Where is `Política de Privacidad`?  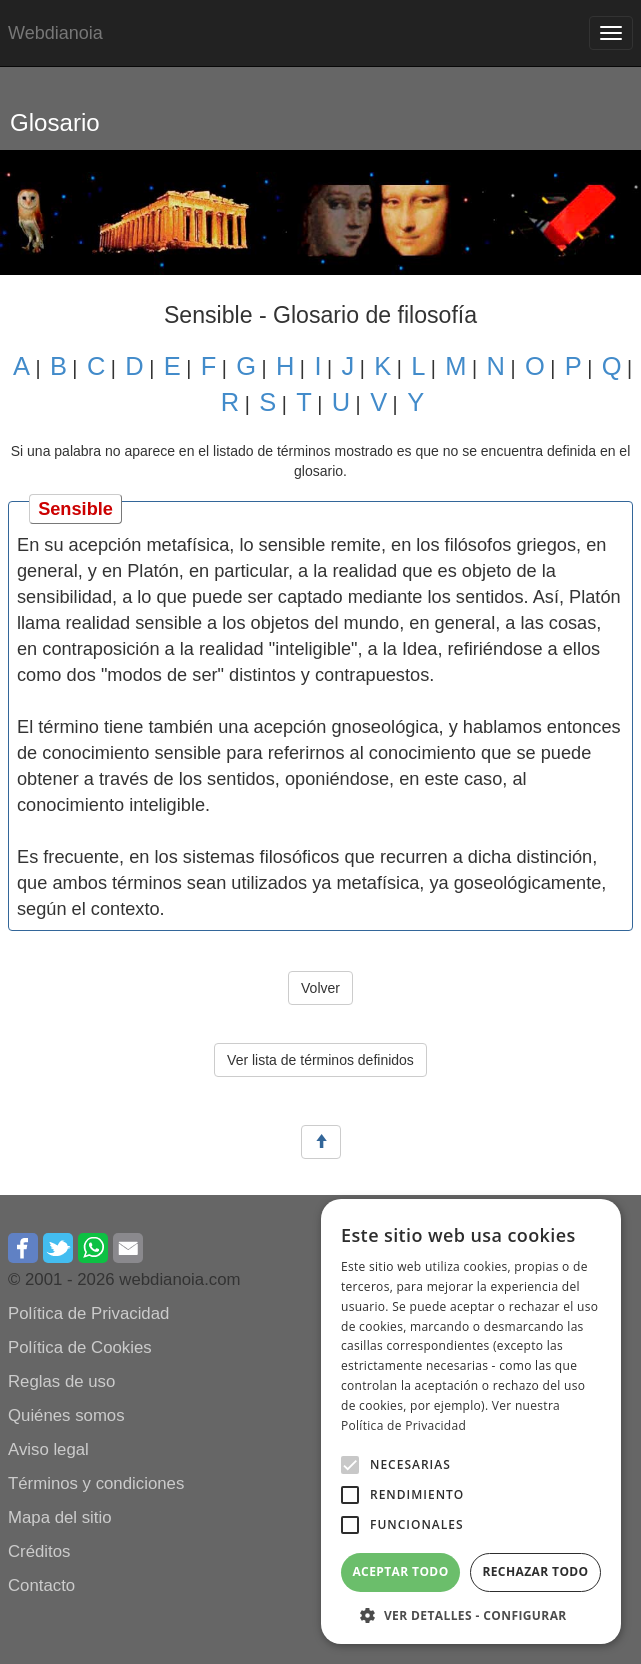
Política de Privacidad is located at coordinates (88, 1313).